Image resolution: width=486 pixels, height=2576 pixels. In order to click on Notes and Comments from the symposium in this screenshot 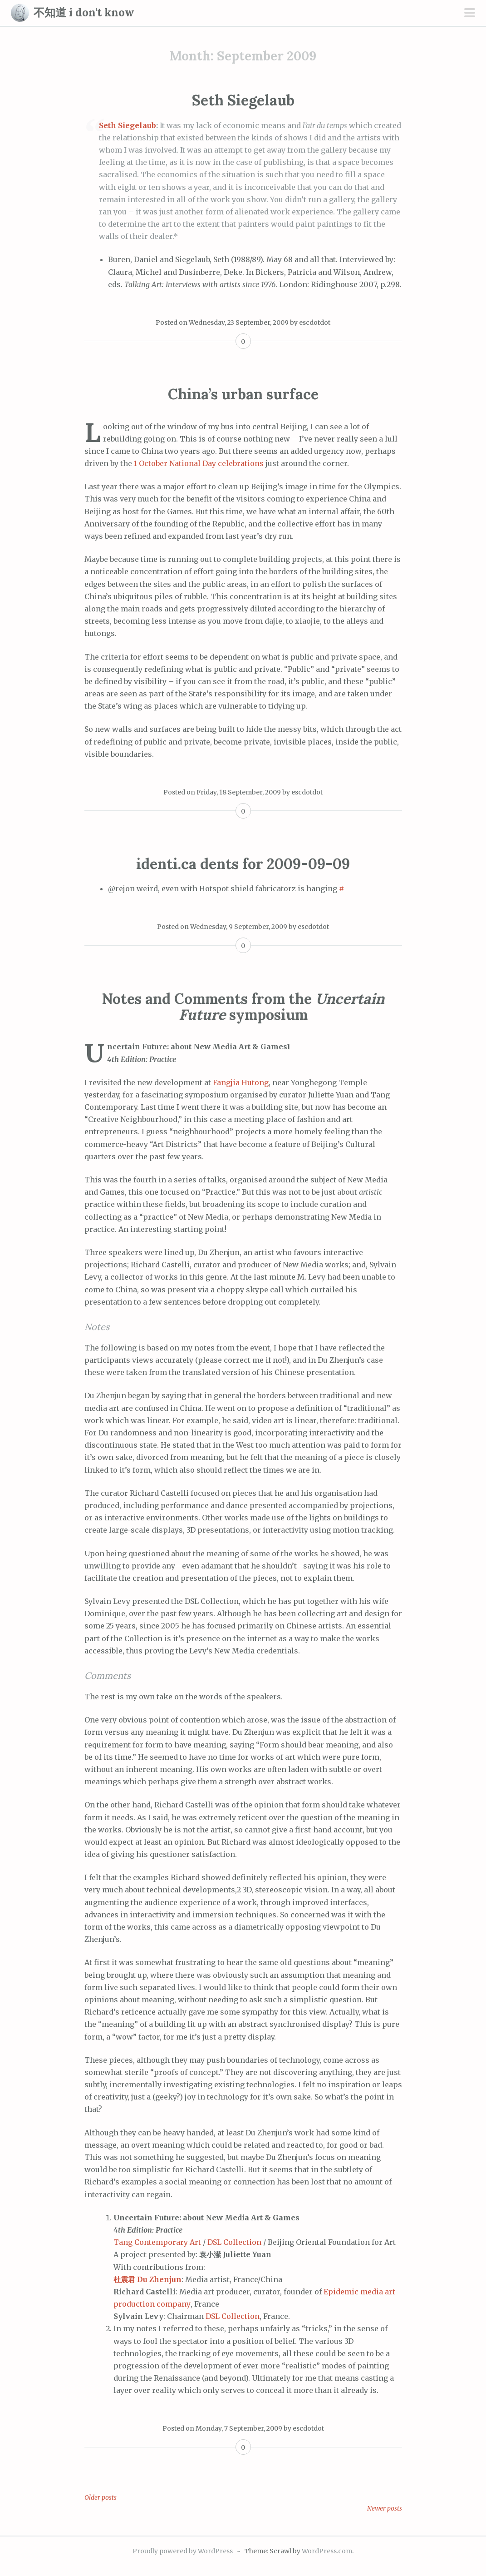, I will do `click(243, 1006)`.